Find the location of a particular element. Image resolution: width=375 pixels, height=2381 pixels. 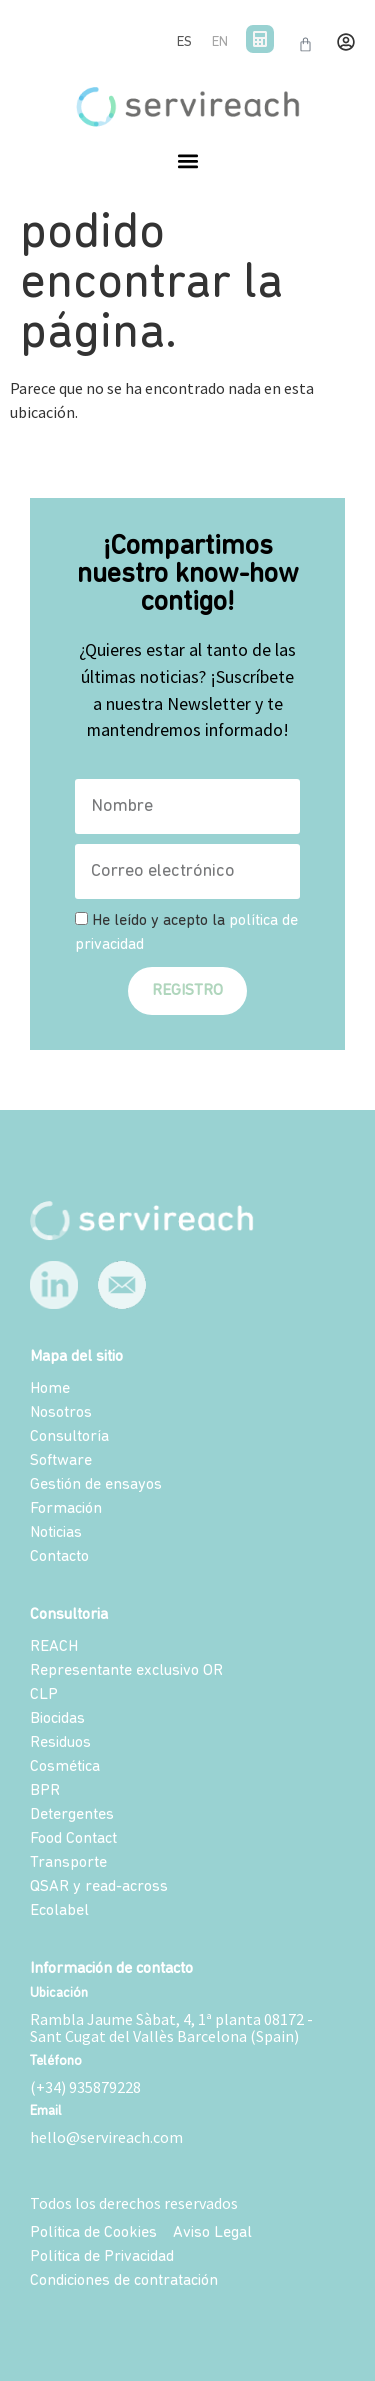

ES [menuitem] is located at coordinates (184, 42).